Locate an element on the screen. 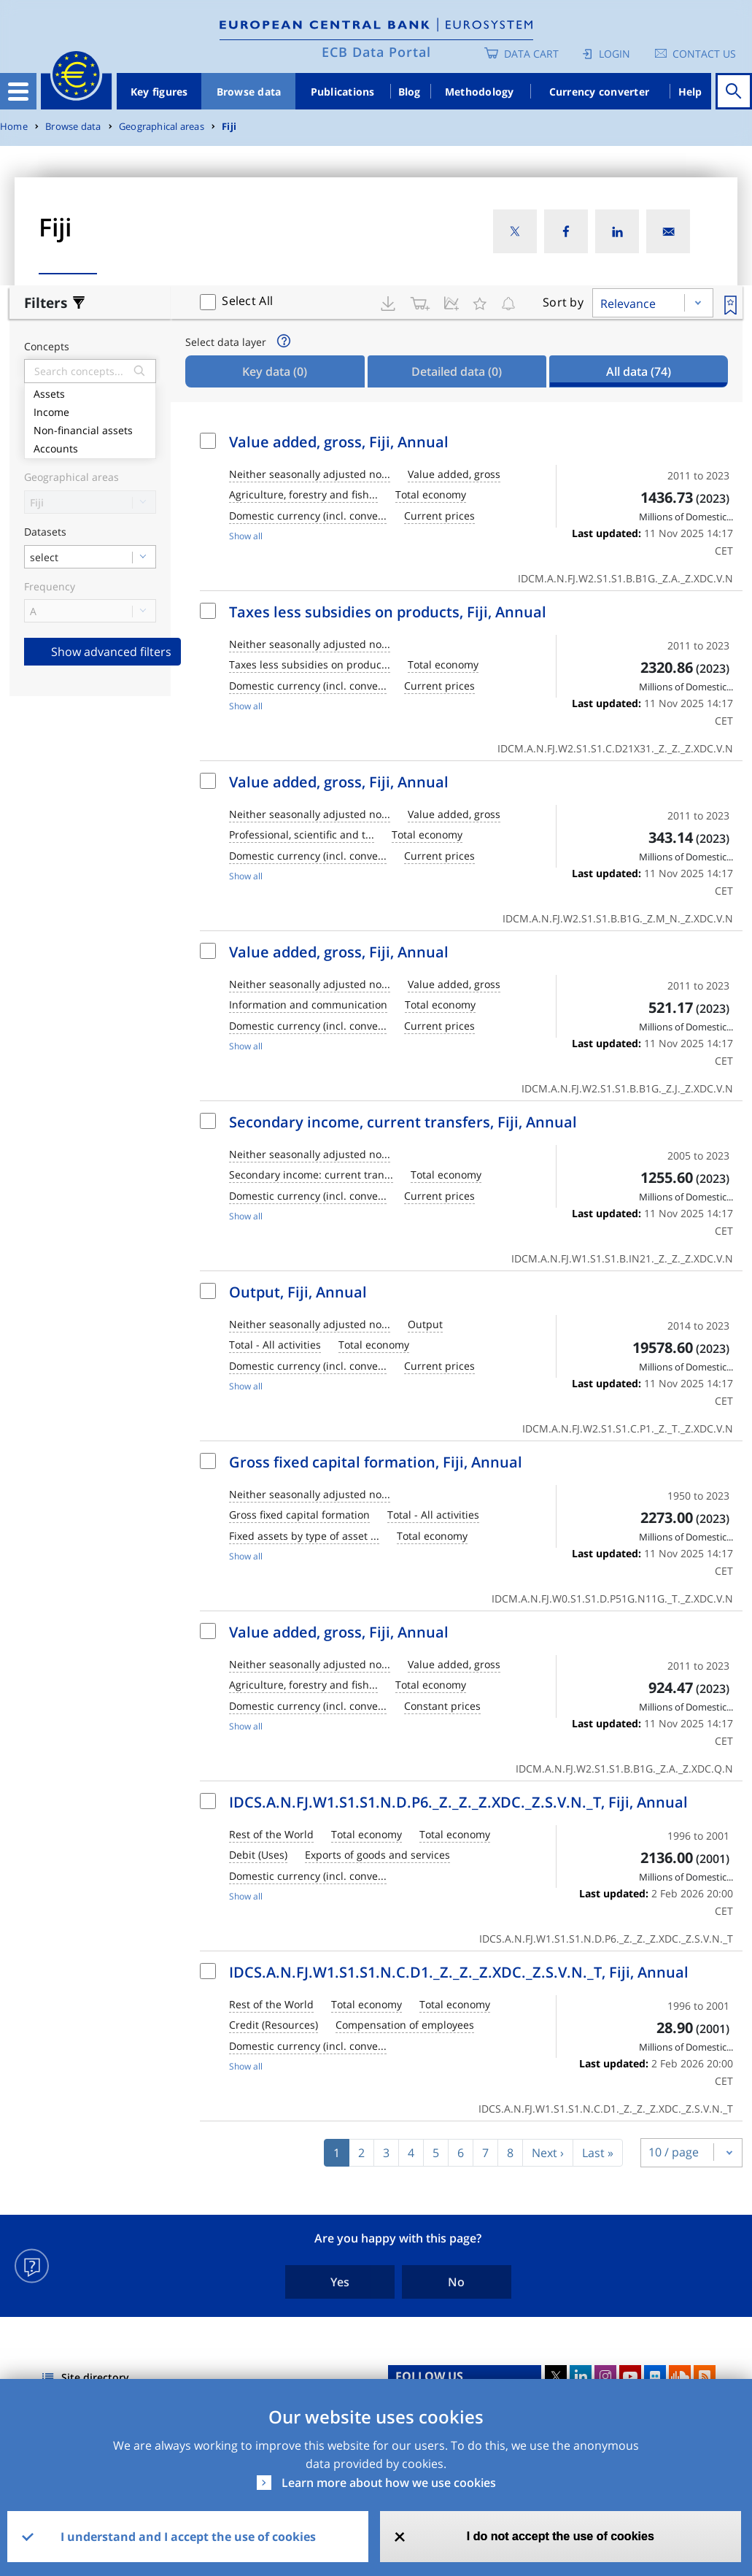 The width and height of the screenshot is (752, 2576). Methodology is located at coordinates (479, 92).